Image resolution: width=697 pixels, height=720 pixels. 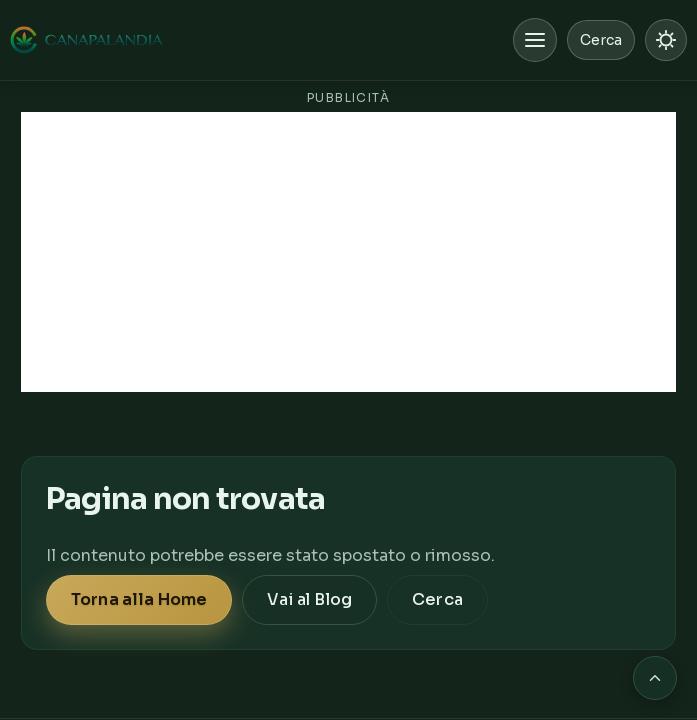 What do you see at coordinates (139, 599) in the screenshot?
I see `Torna alla Home` at bounding box center [139, 599].